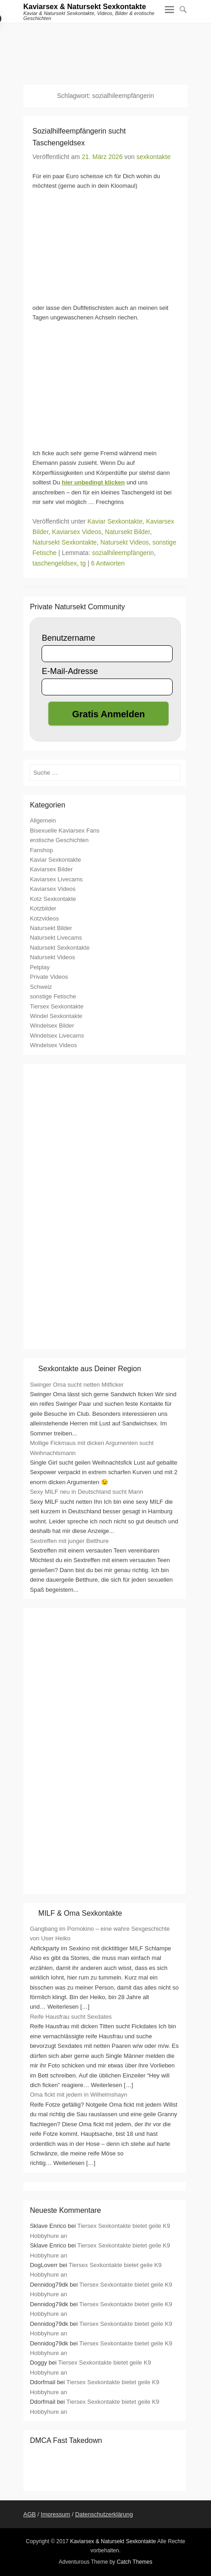 Image resolution: width=211 pixels, height=2576 pixels. What do you see at coordinates (154, 156) in the screenshot?
I see `sexkontakte` at bounding box center [154, 156].